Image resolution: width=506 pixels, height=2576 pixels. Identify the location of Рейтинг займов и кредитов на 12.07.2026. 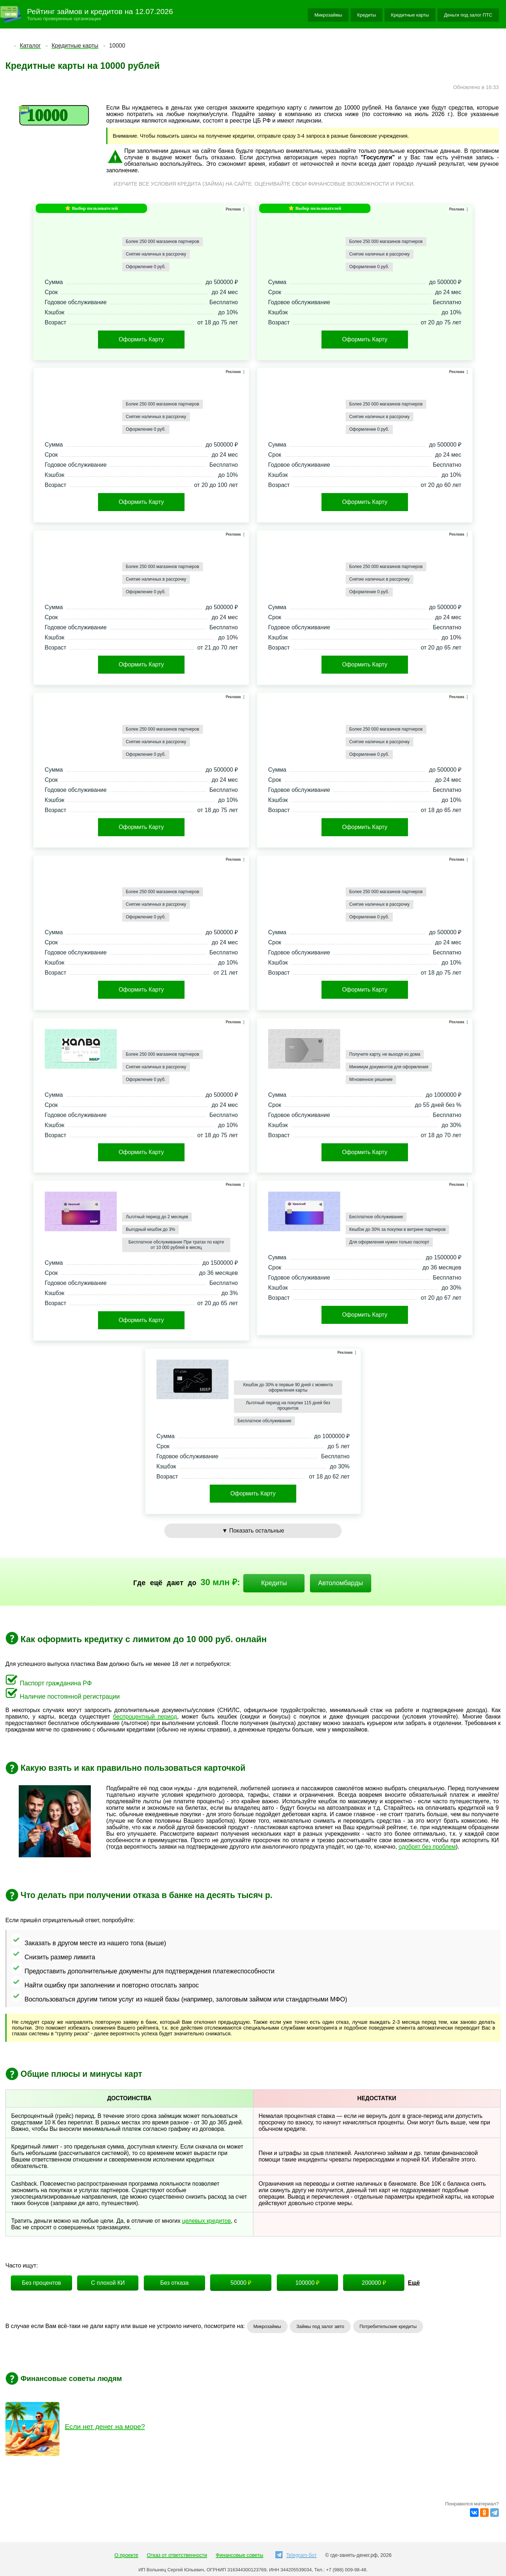
(100, 11).